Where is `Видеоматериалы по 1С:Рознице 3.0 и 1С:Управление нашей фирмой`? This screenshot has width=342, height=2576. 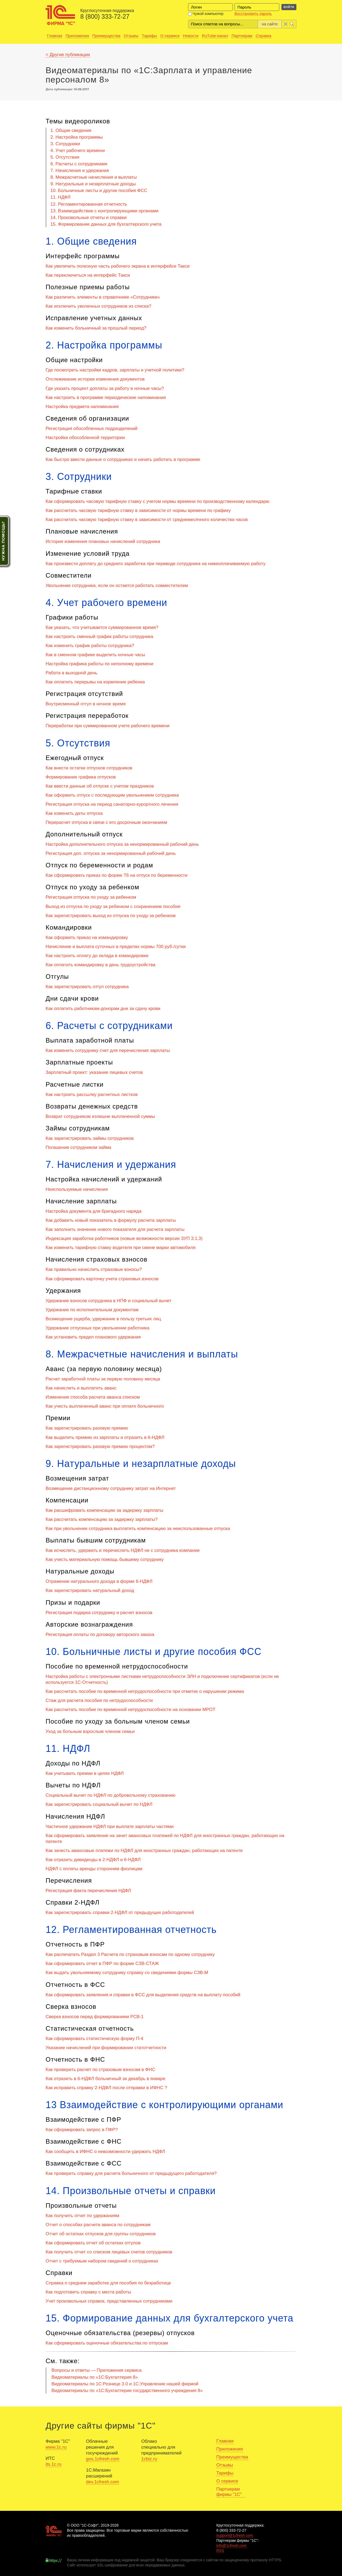 Видеоматериалы по 1С:Рознице 3.0 и 1С:Управление нашей фирмой is located at coordinates (124, 2383).